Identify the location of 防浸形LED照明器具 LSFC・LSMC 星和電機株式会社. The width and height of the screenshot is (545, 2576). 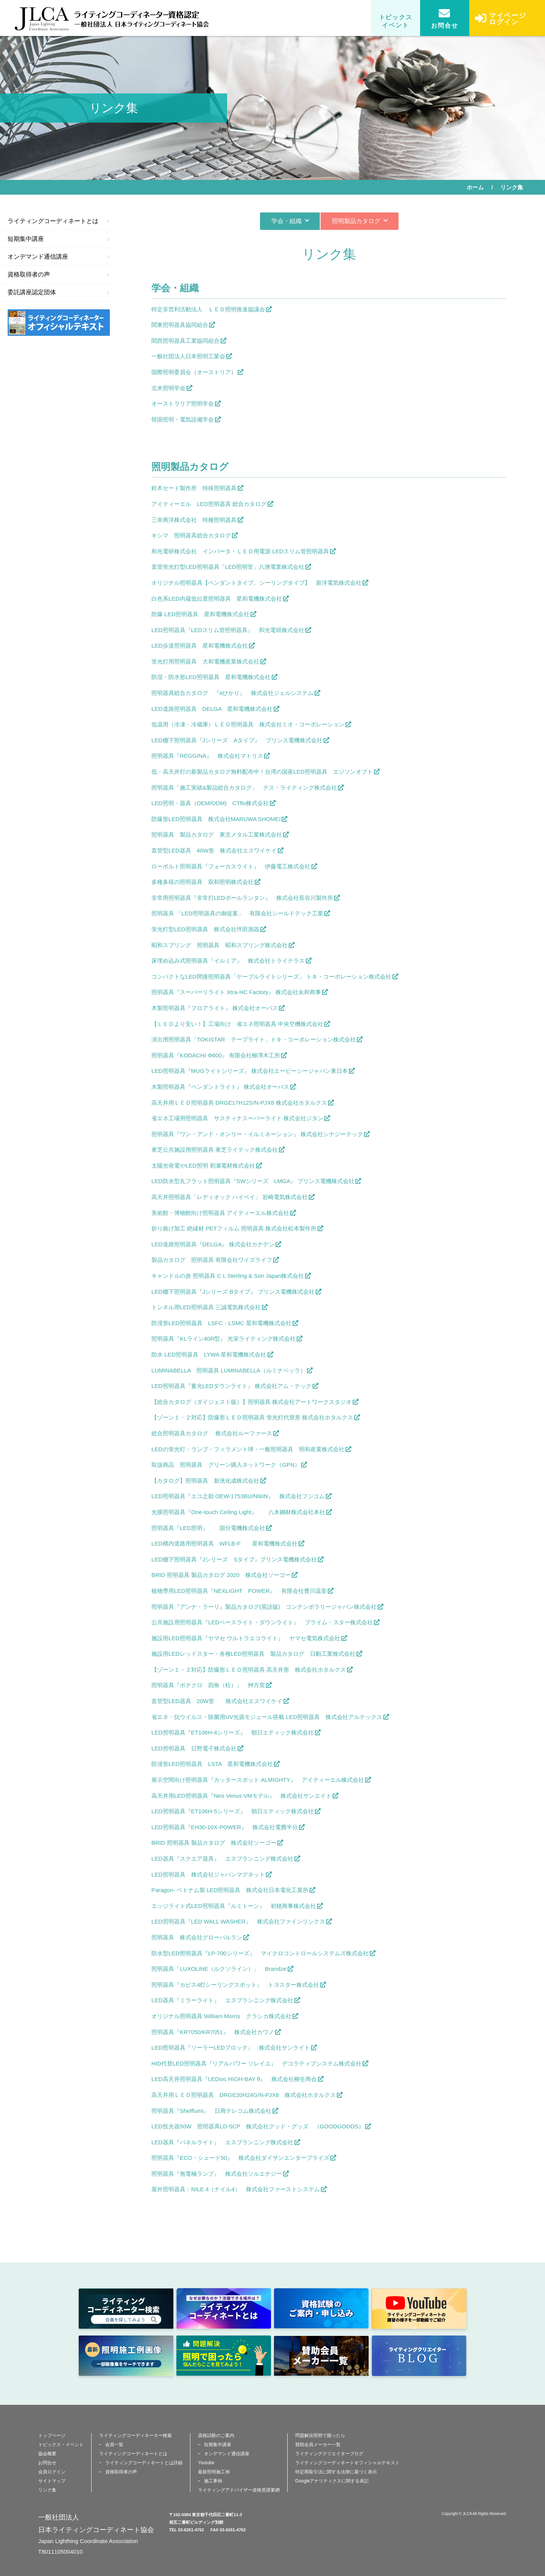
(221, 1323).